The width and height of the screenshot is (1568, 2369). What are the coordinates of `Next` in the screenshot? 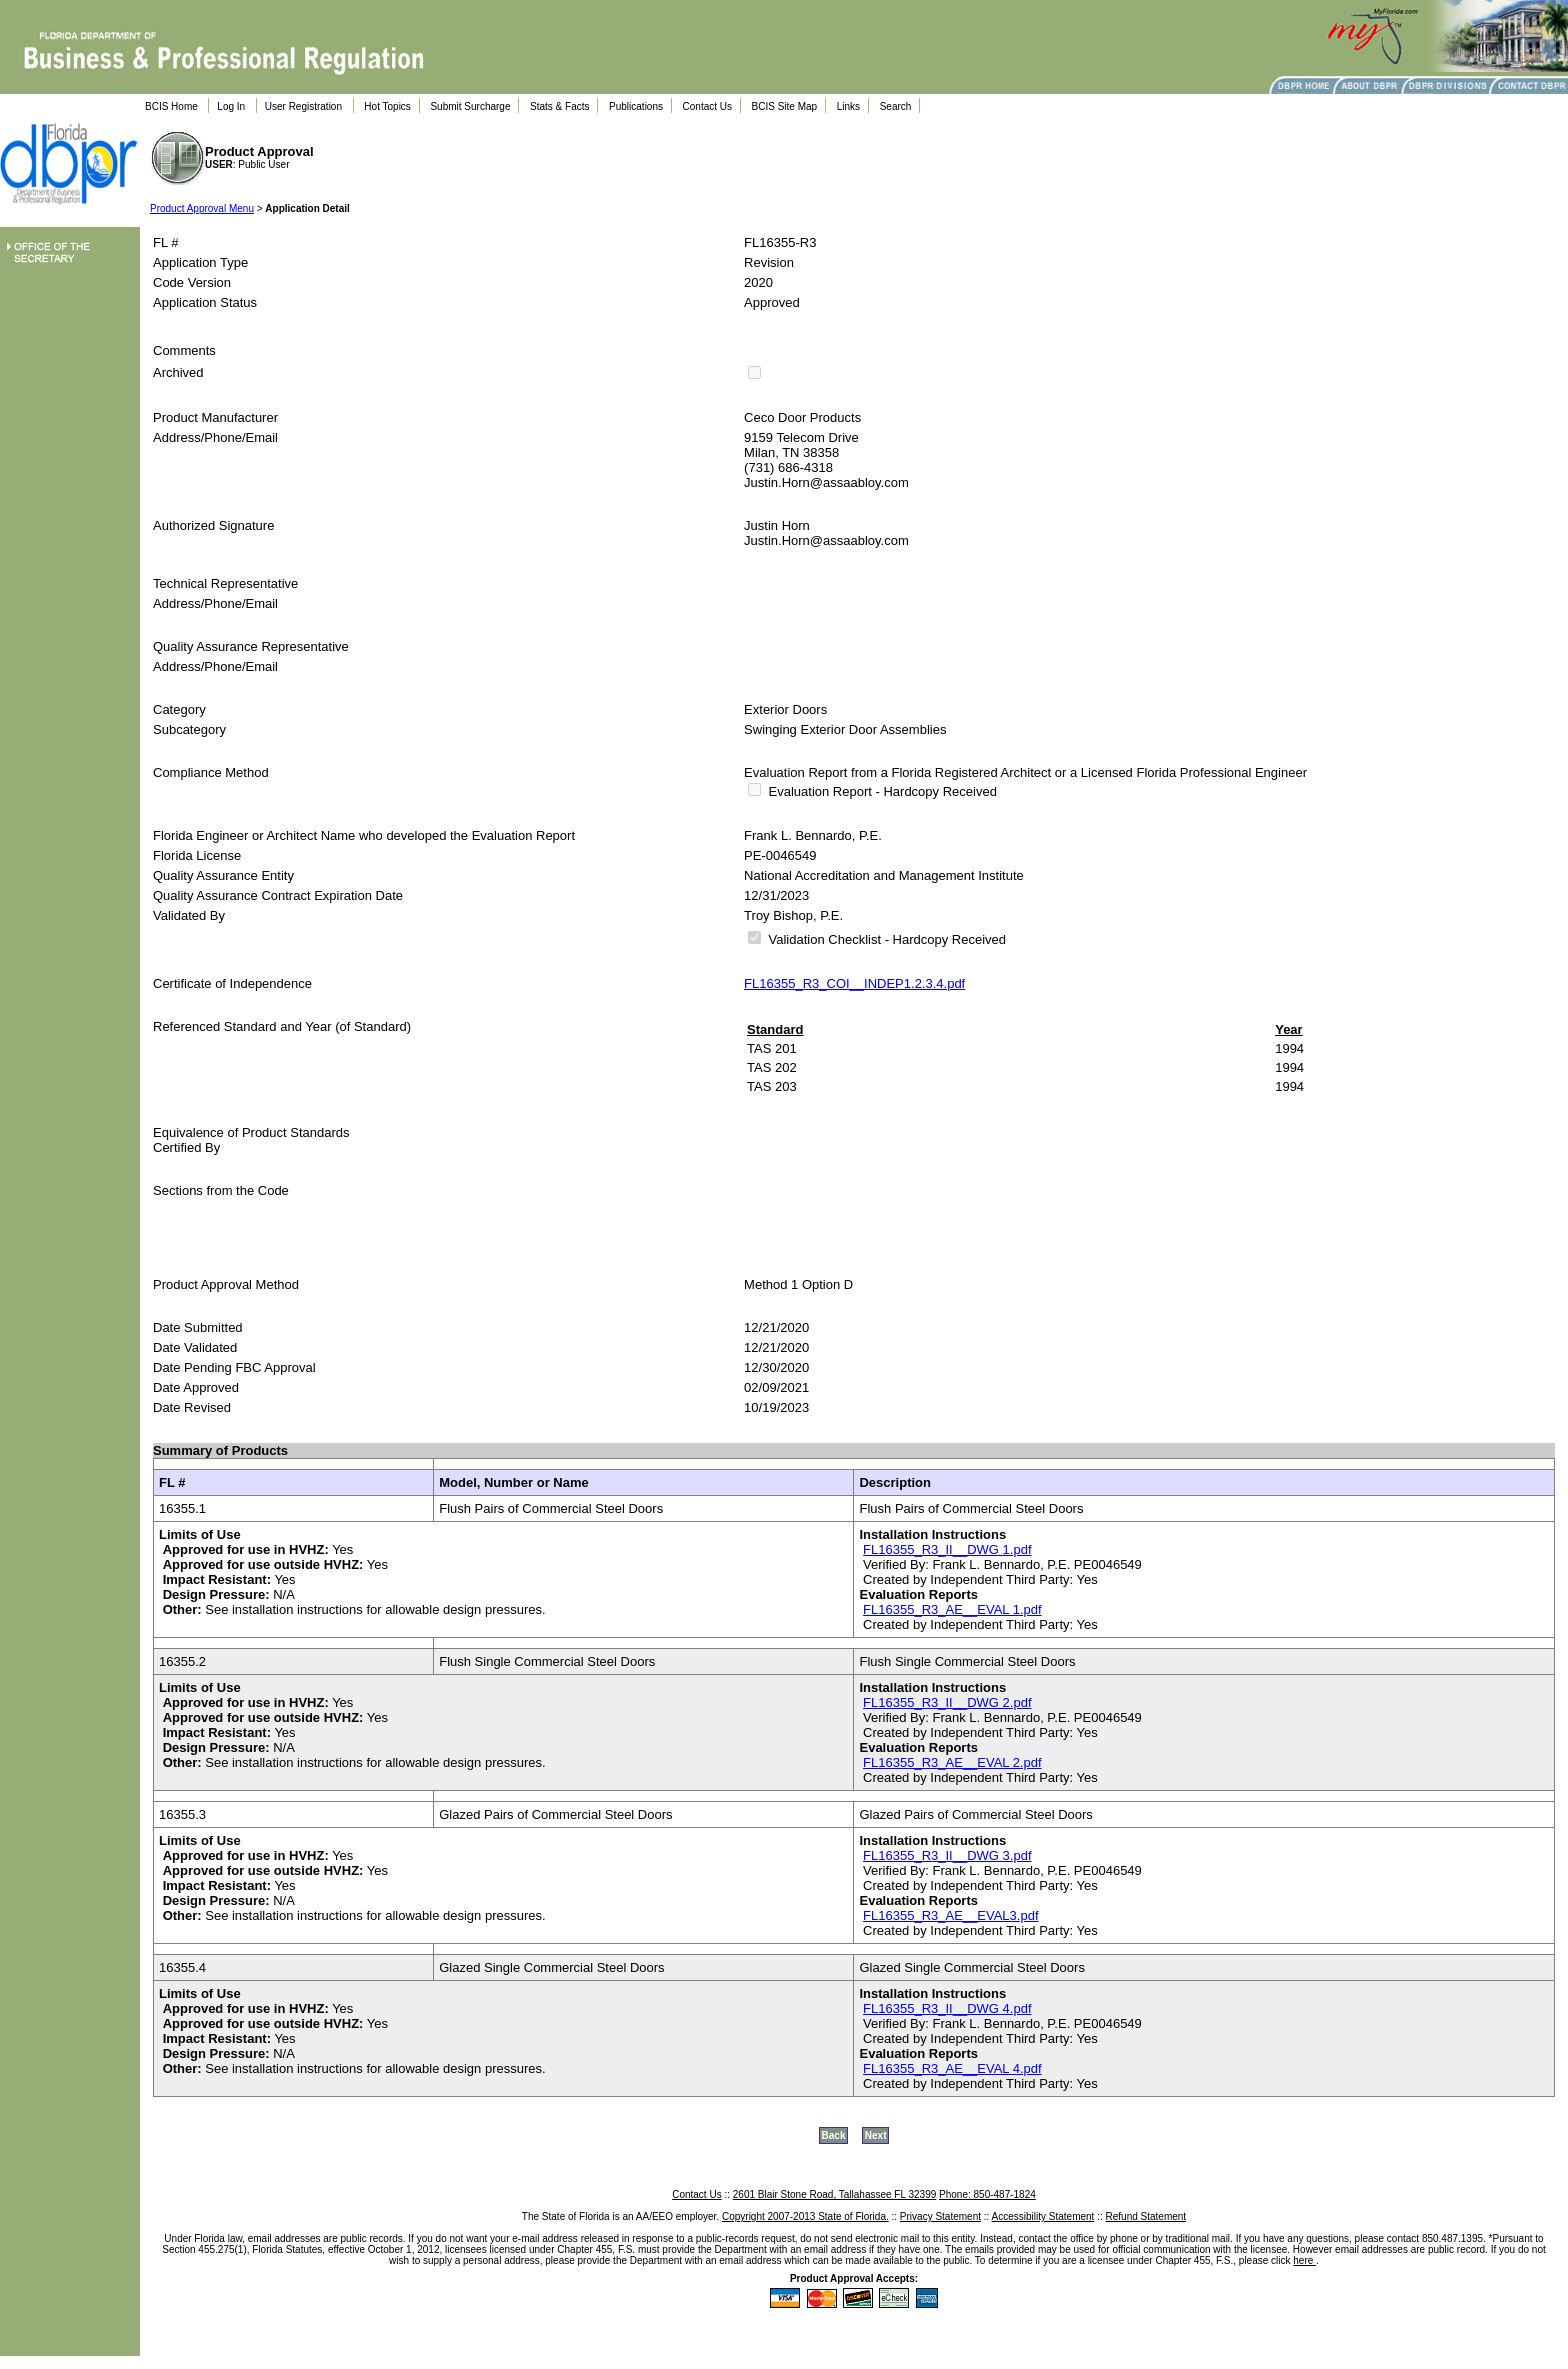 It's located at (876, 2135).